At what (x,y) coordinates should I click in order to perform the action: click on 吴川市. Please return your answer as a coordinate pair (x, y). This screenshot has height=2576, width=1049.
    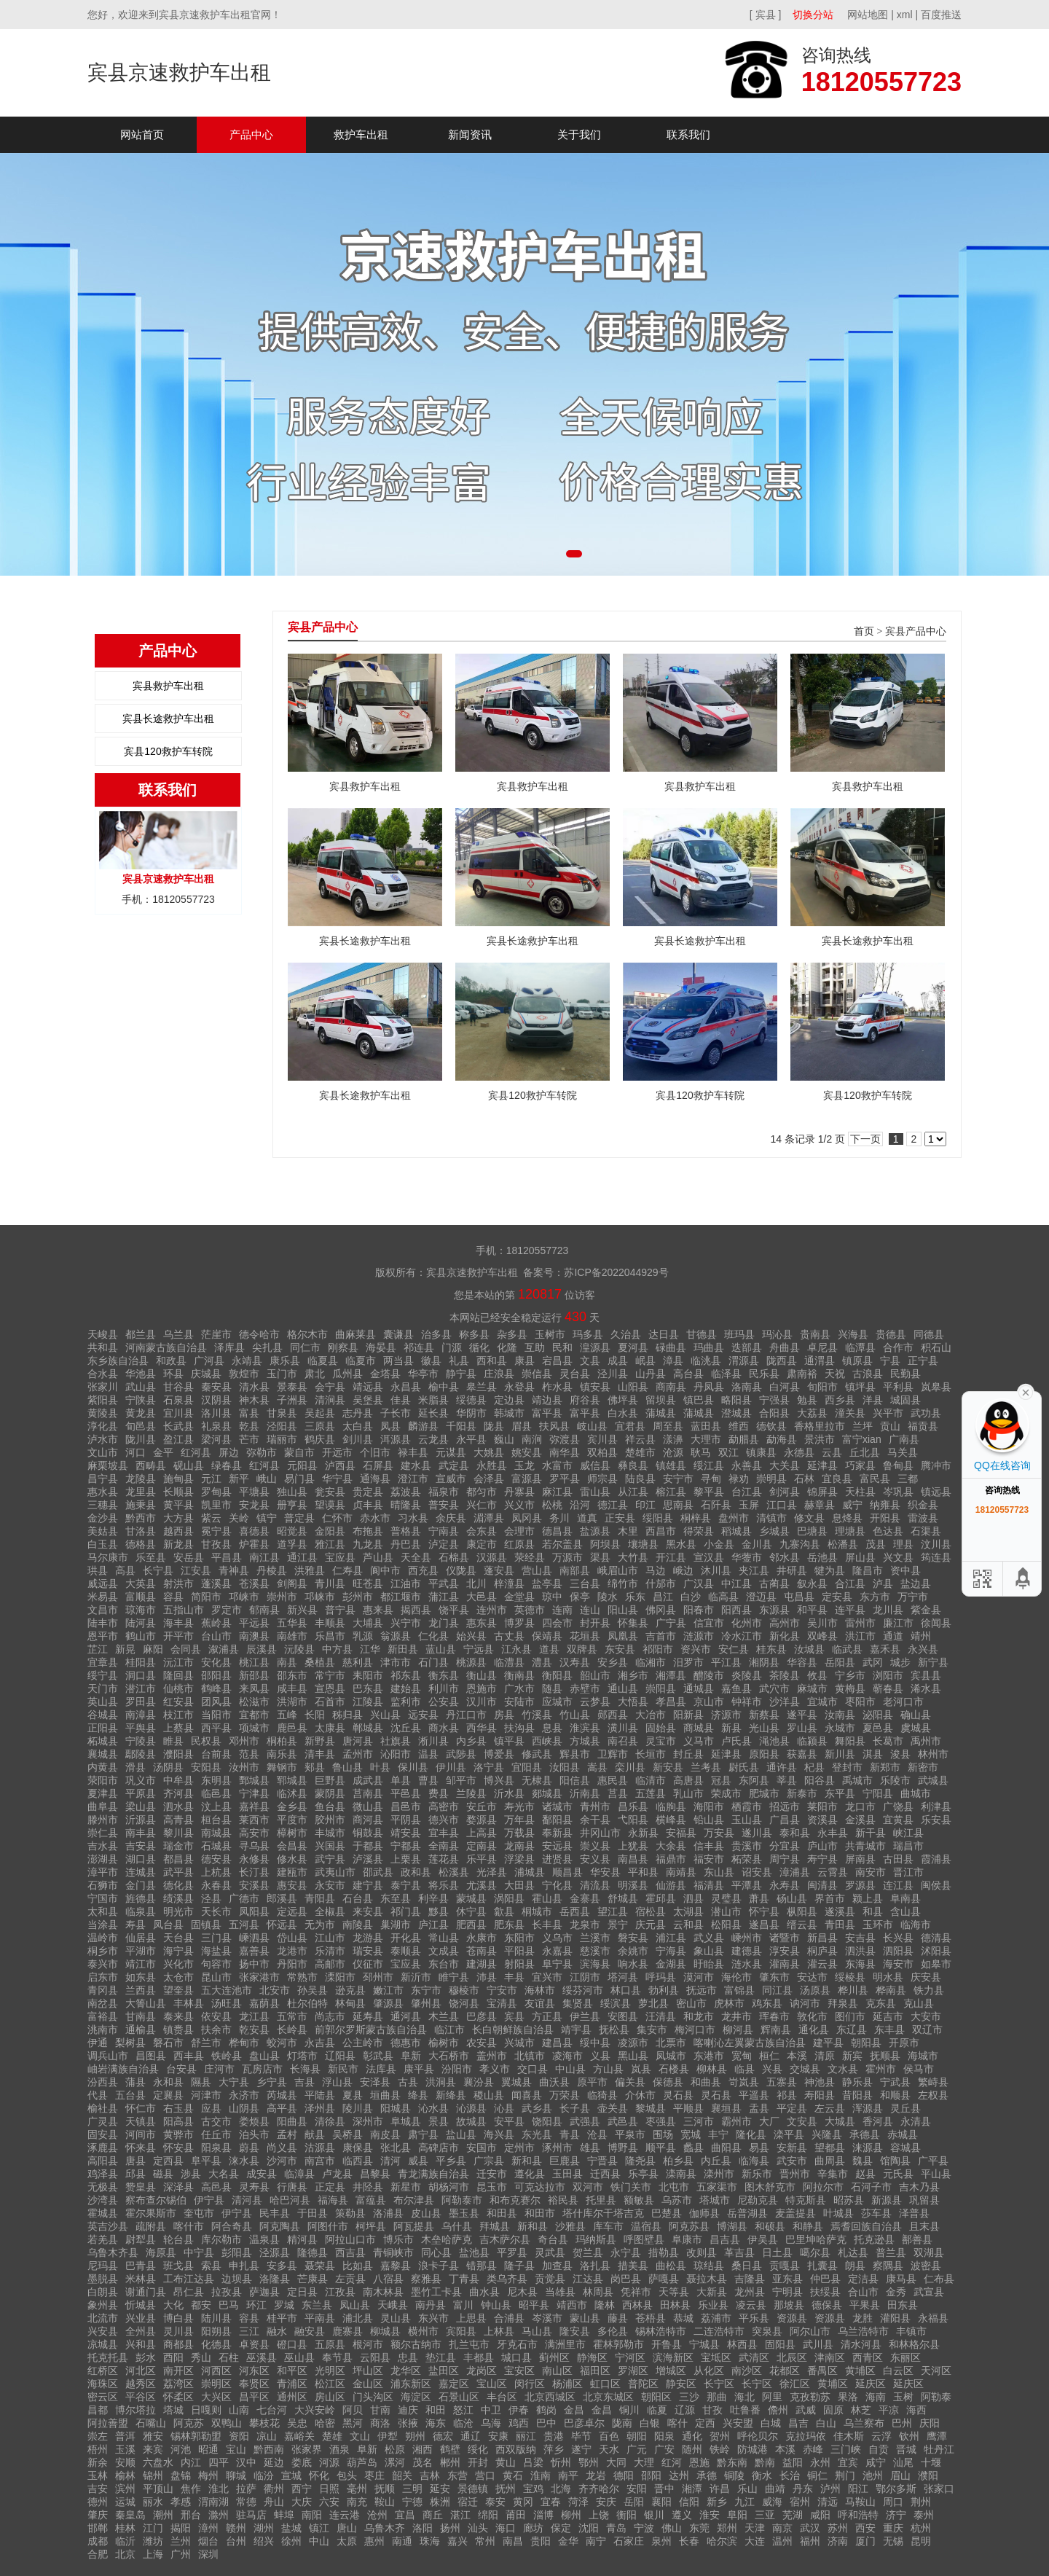
    Looking at the image, I should click on (822, 1623).